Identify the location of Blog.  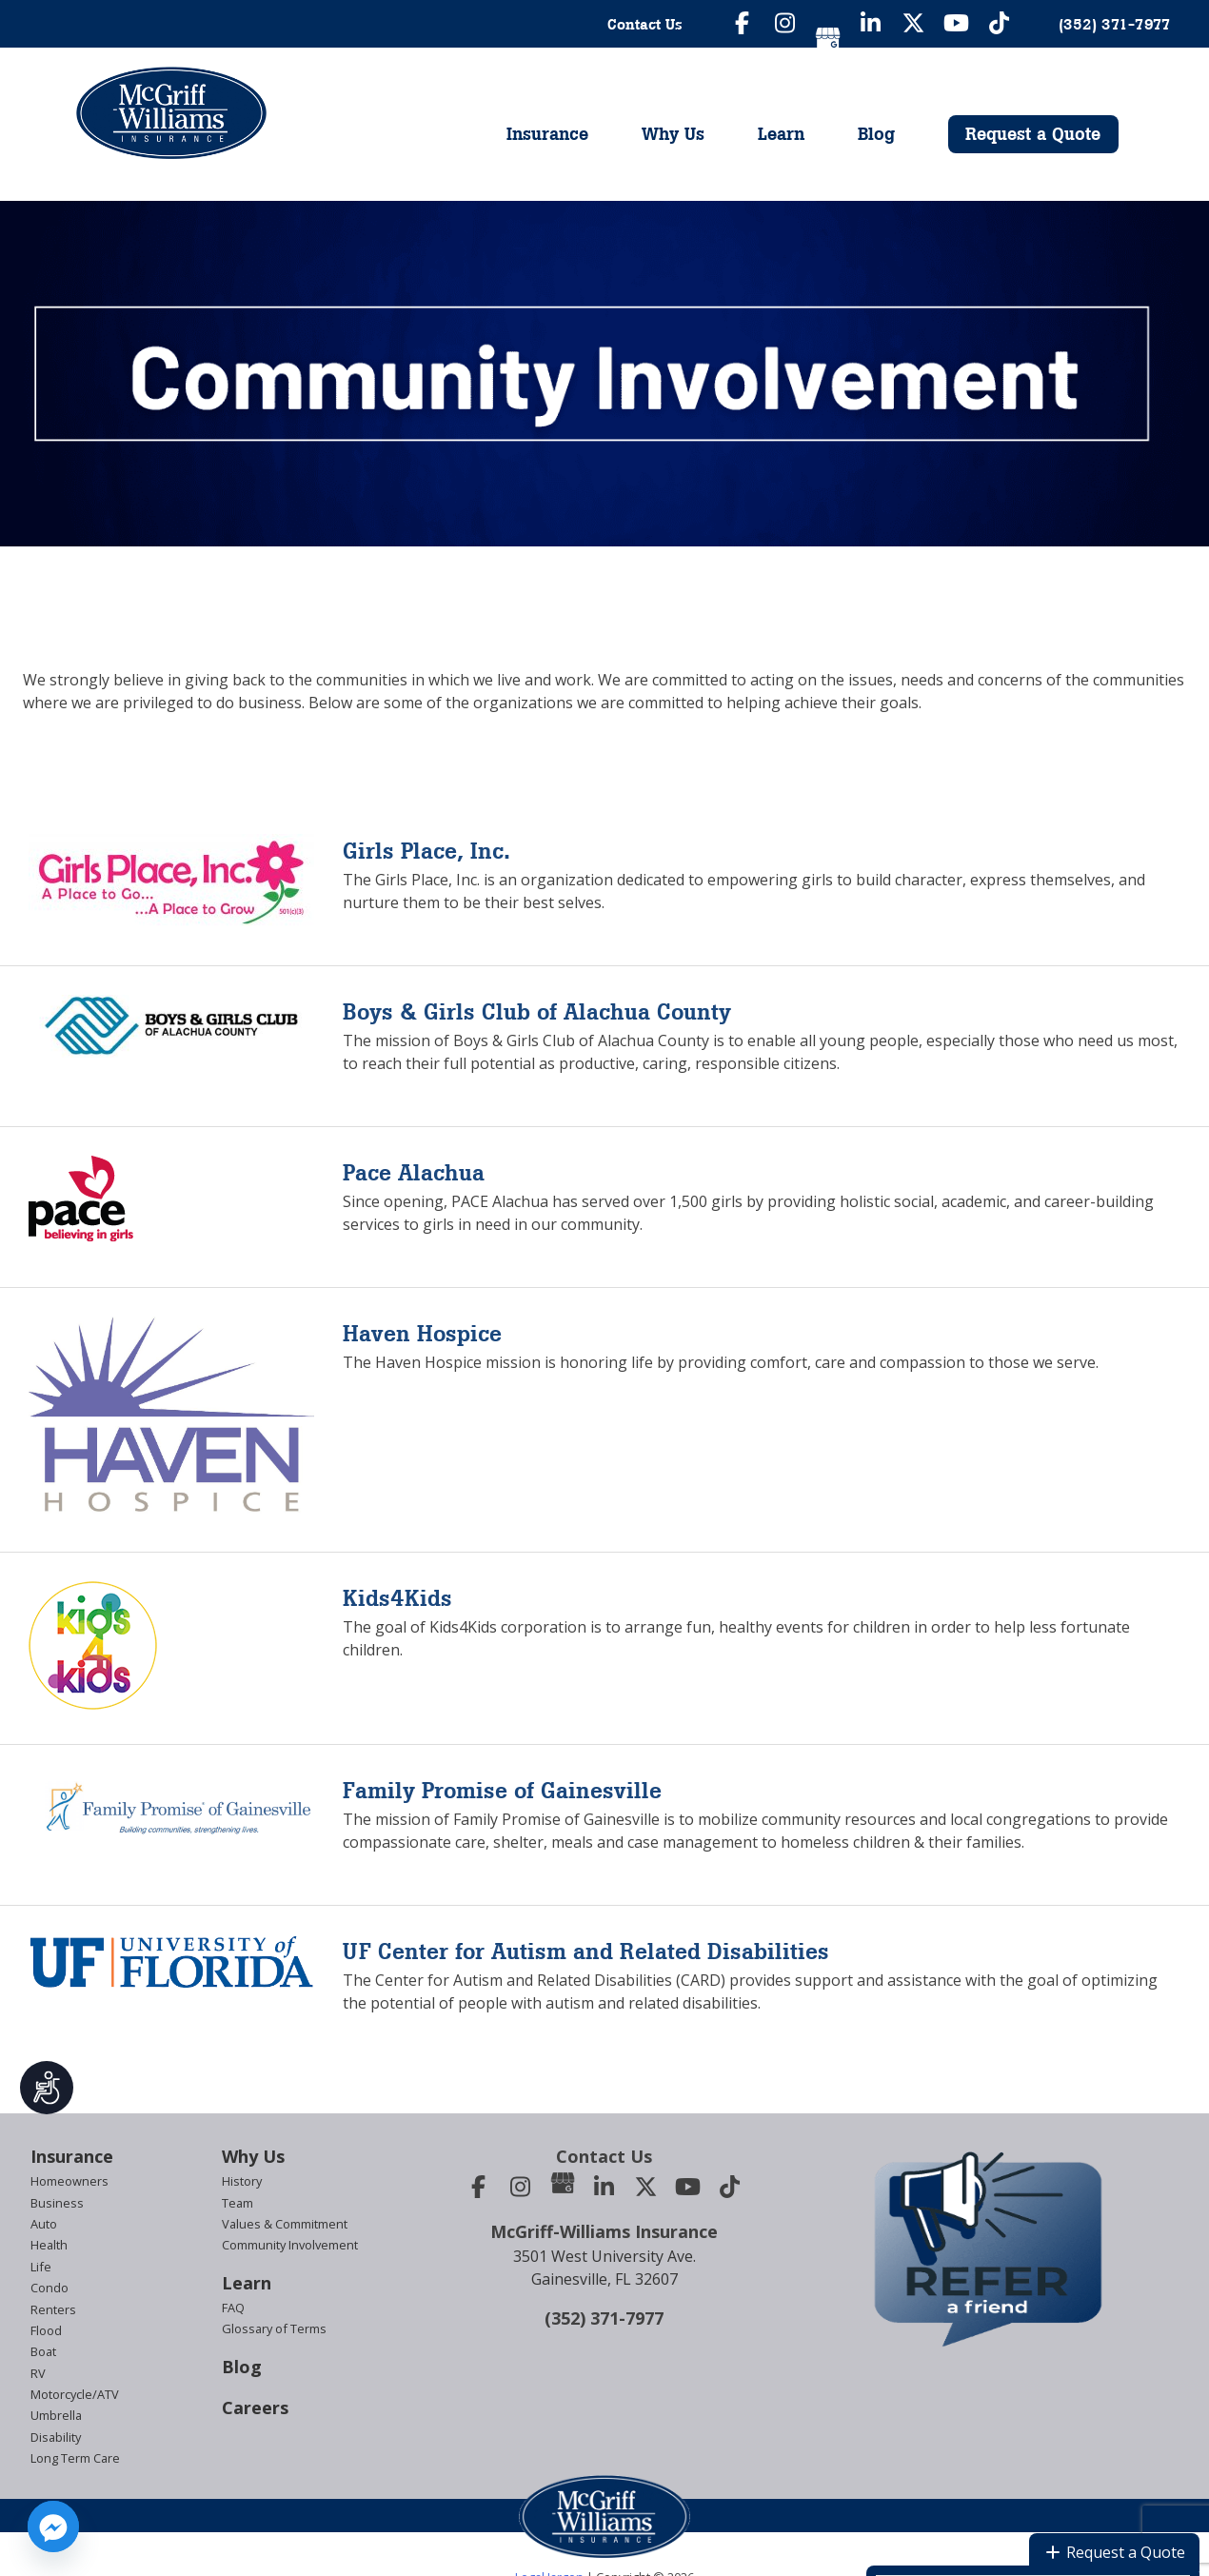
(876, 134).